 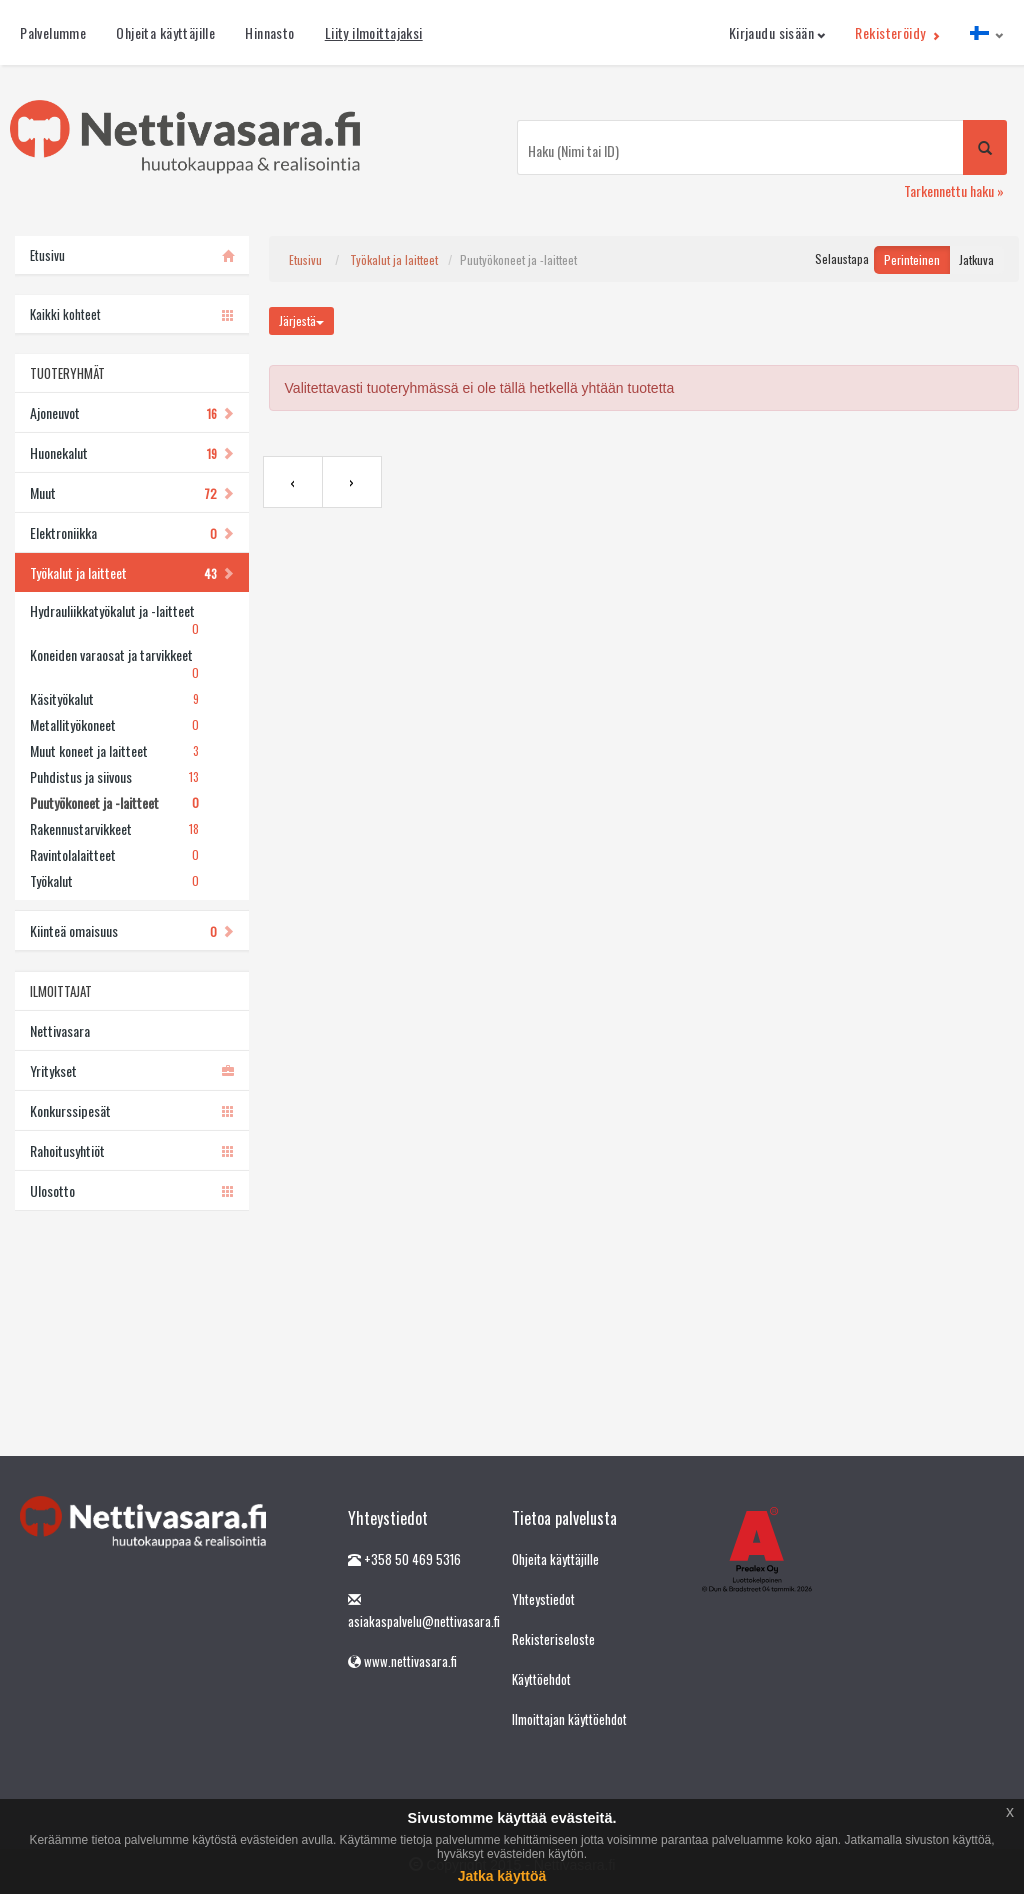 I want to click on Työkalut ja laitteet, so click(x=131, y=572).